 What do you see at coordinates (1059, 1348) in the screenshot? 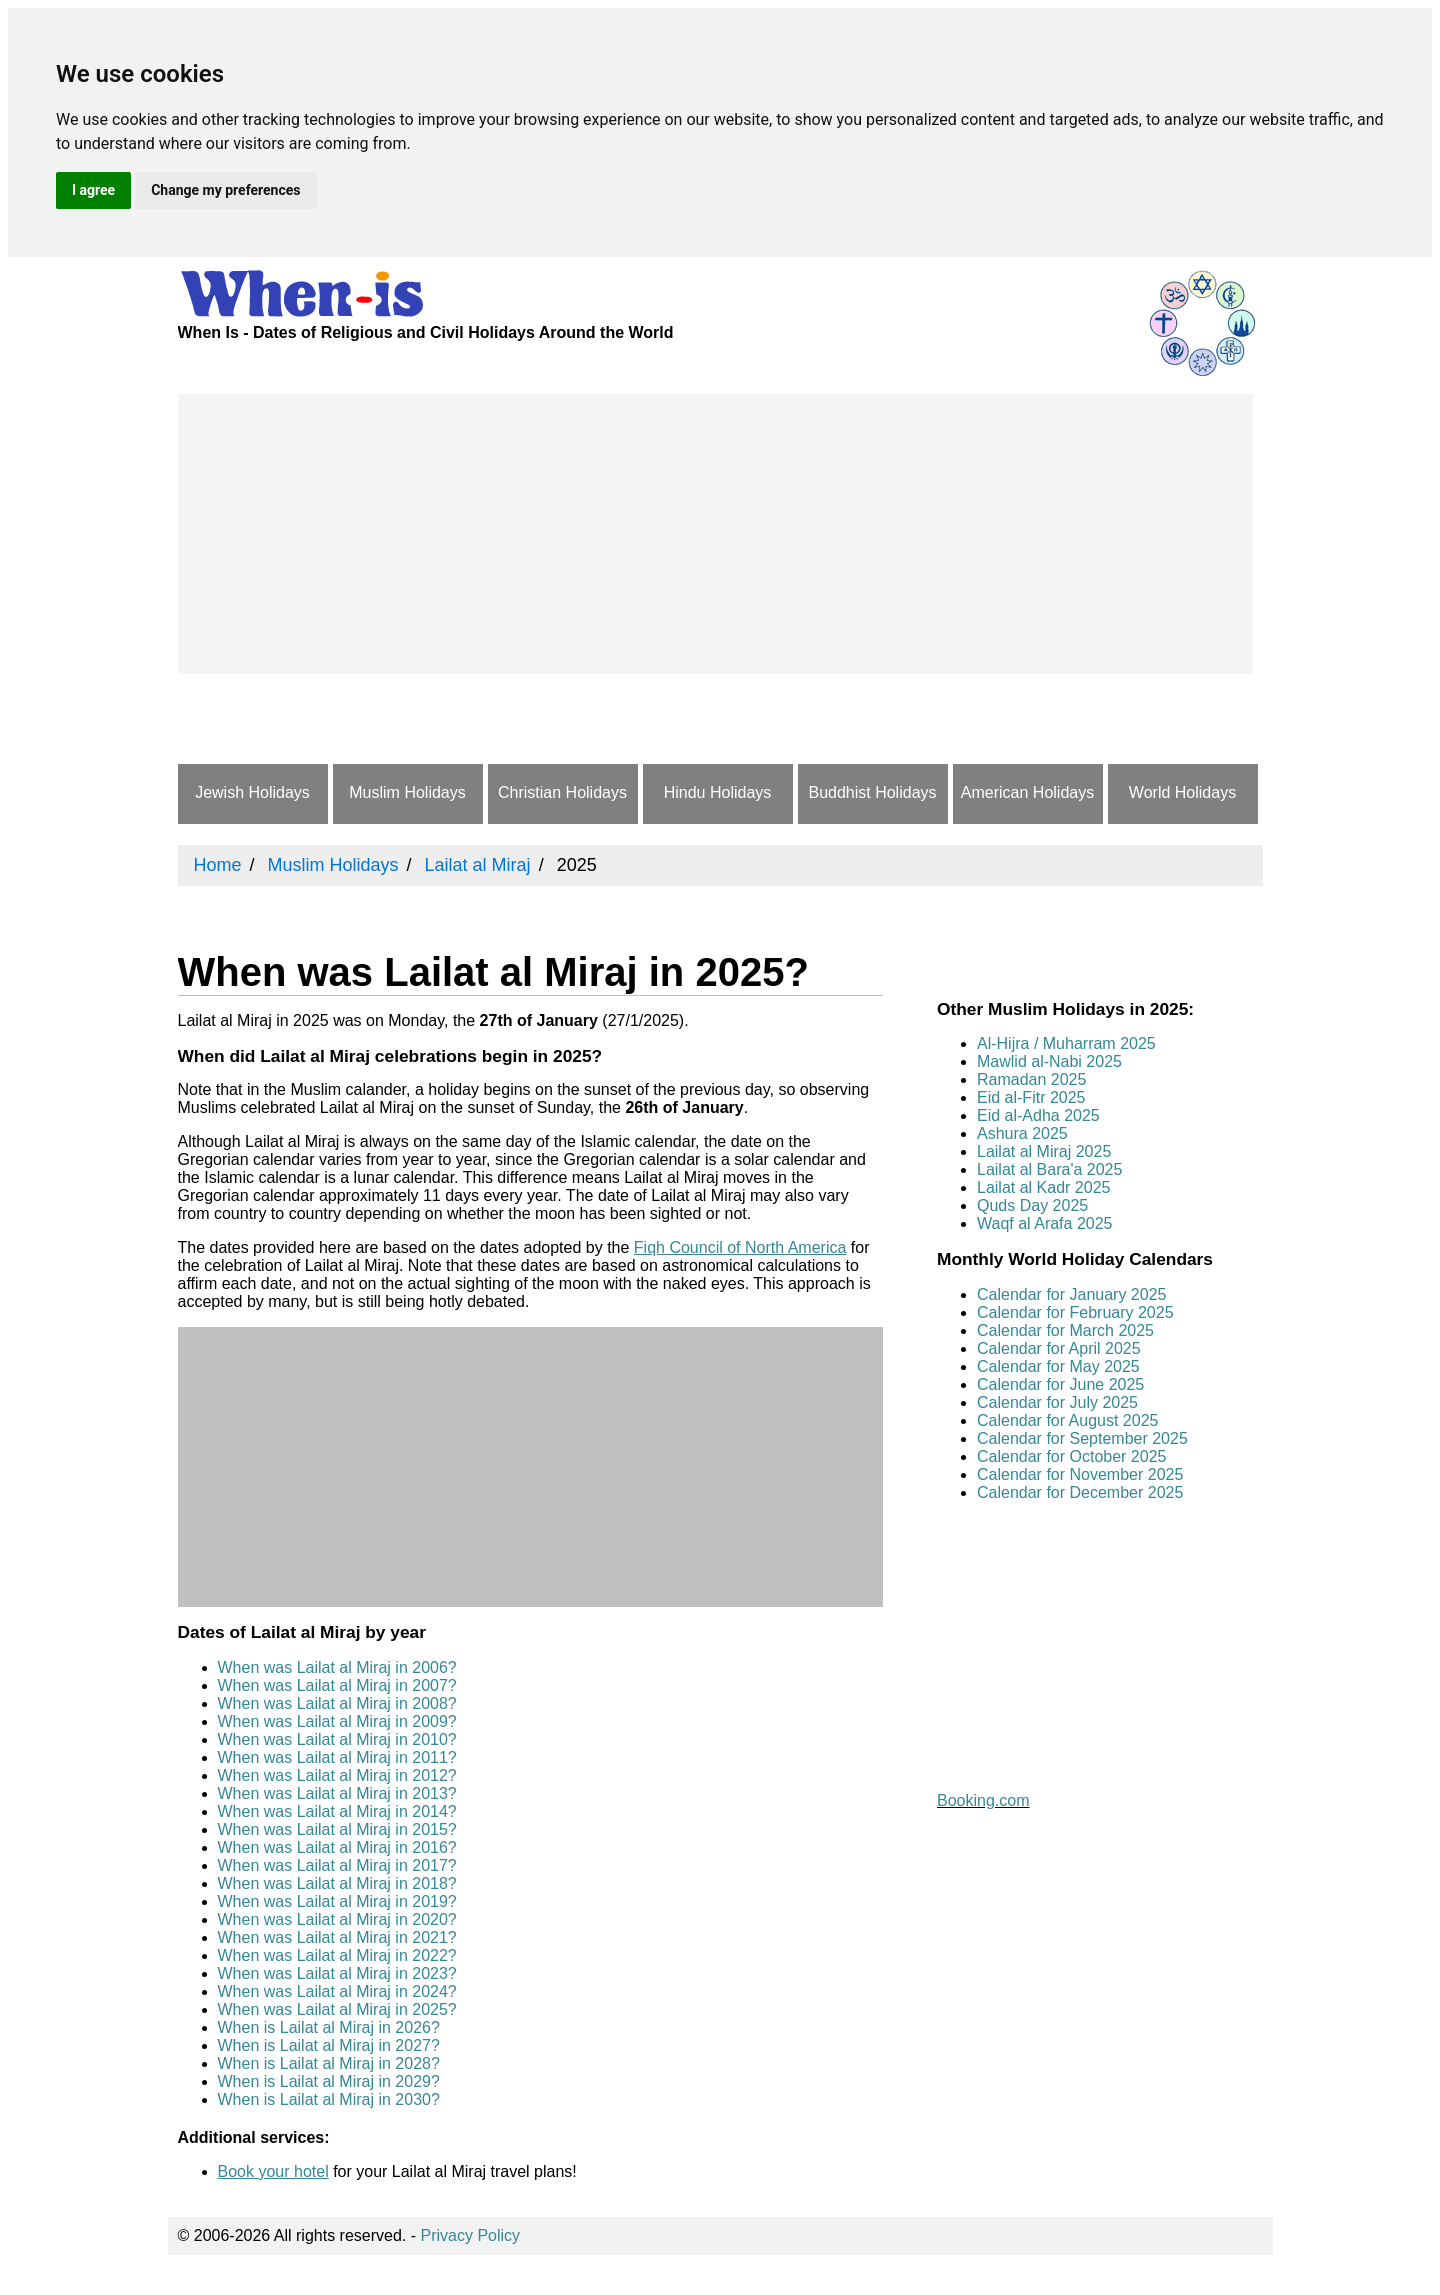
I see `Calendar for April 2025` at bounding box center [1059, 1348].